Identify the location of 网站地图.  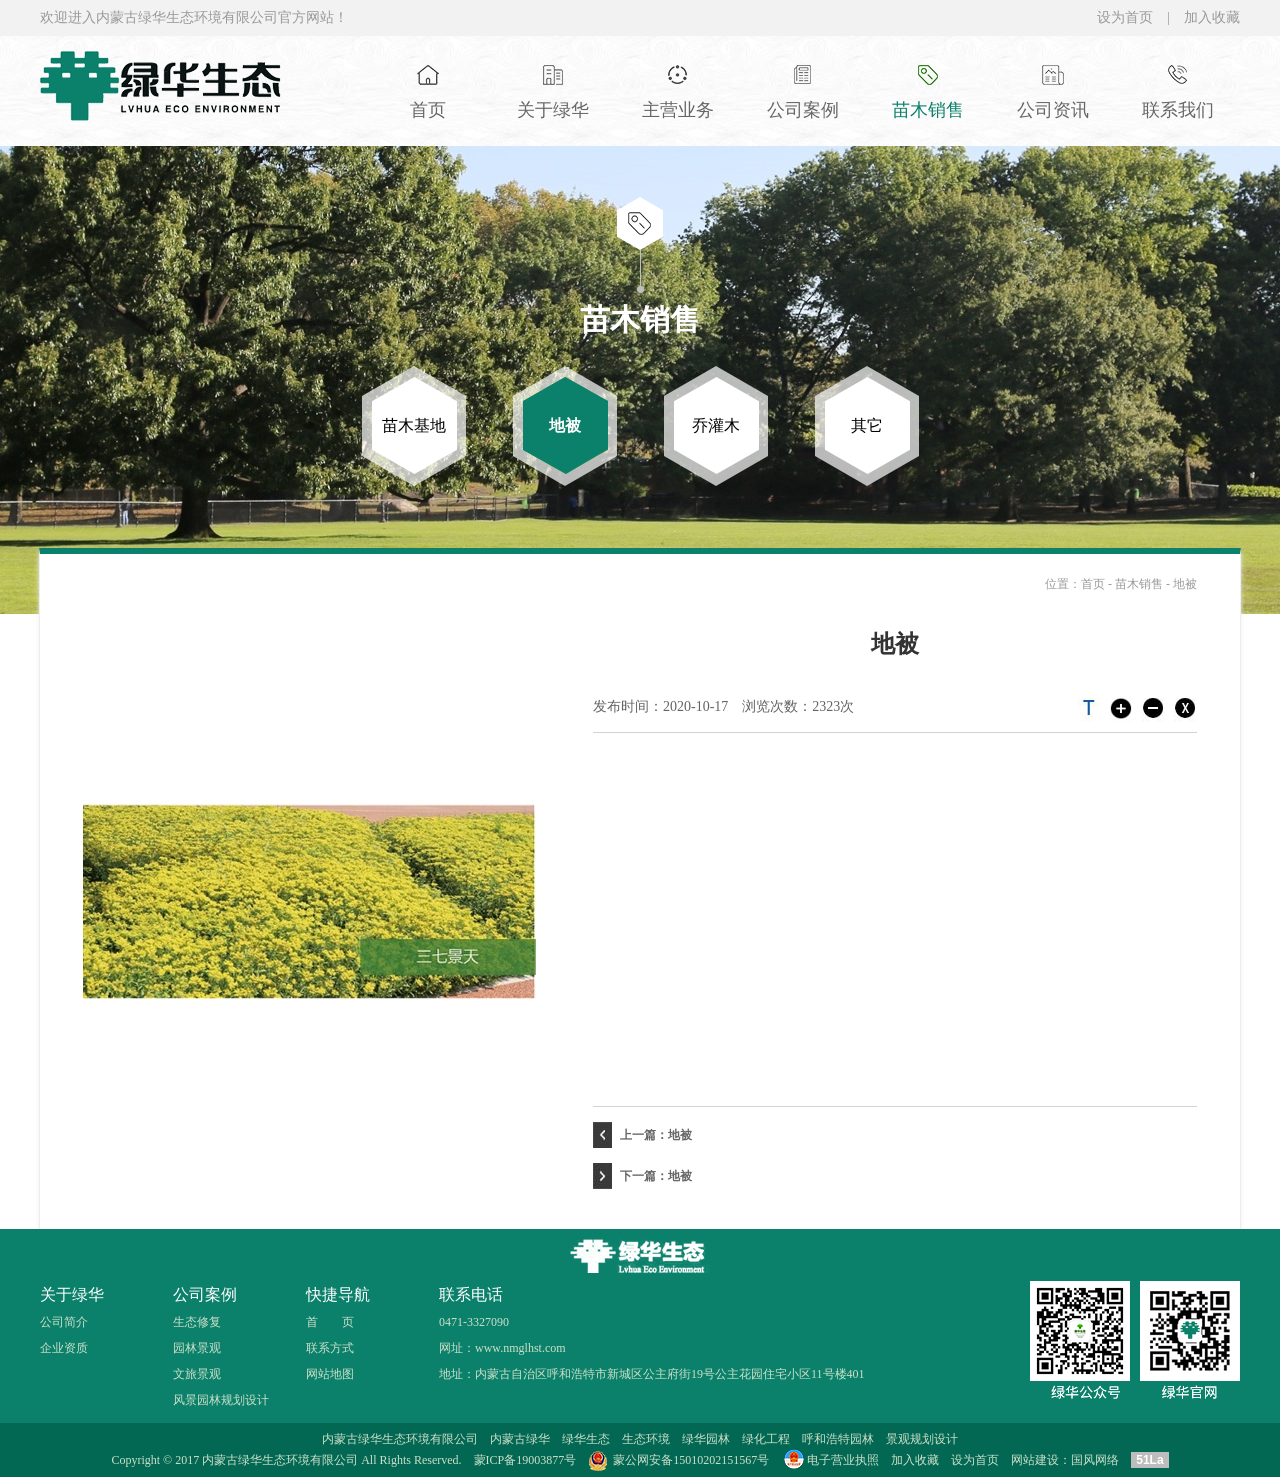
(330, 1374).